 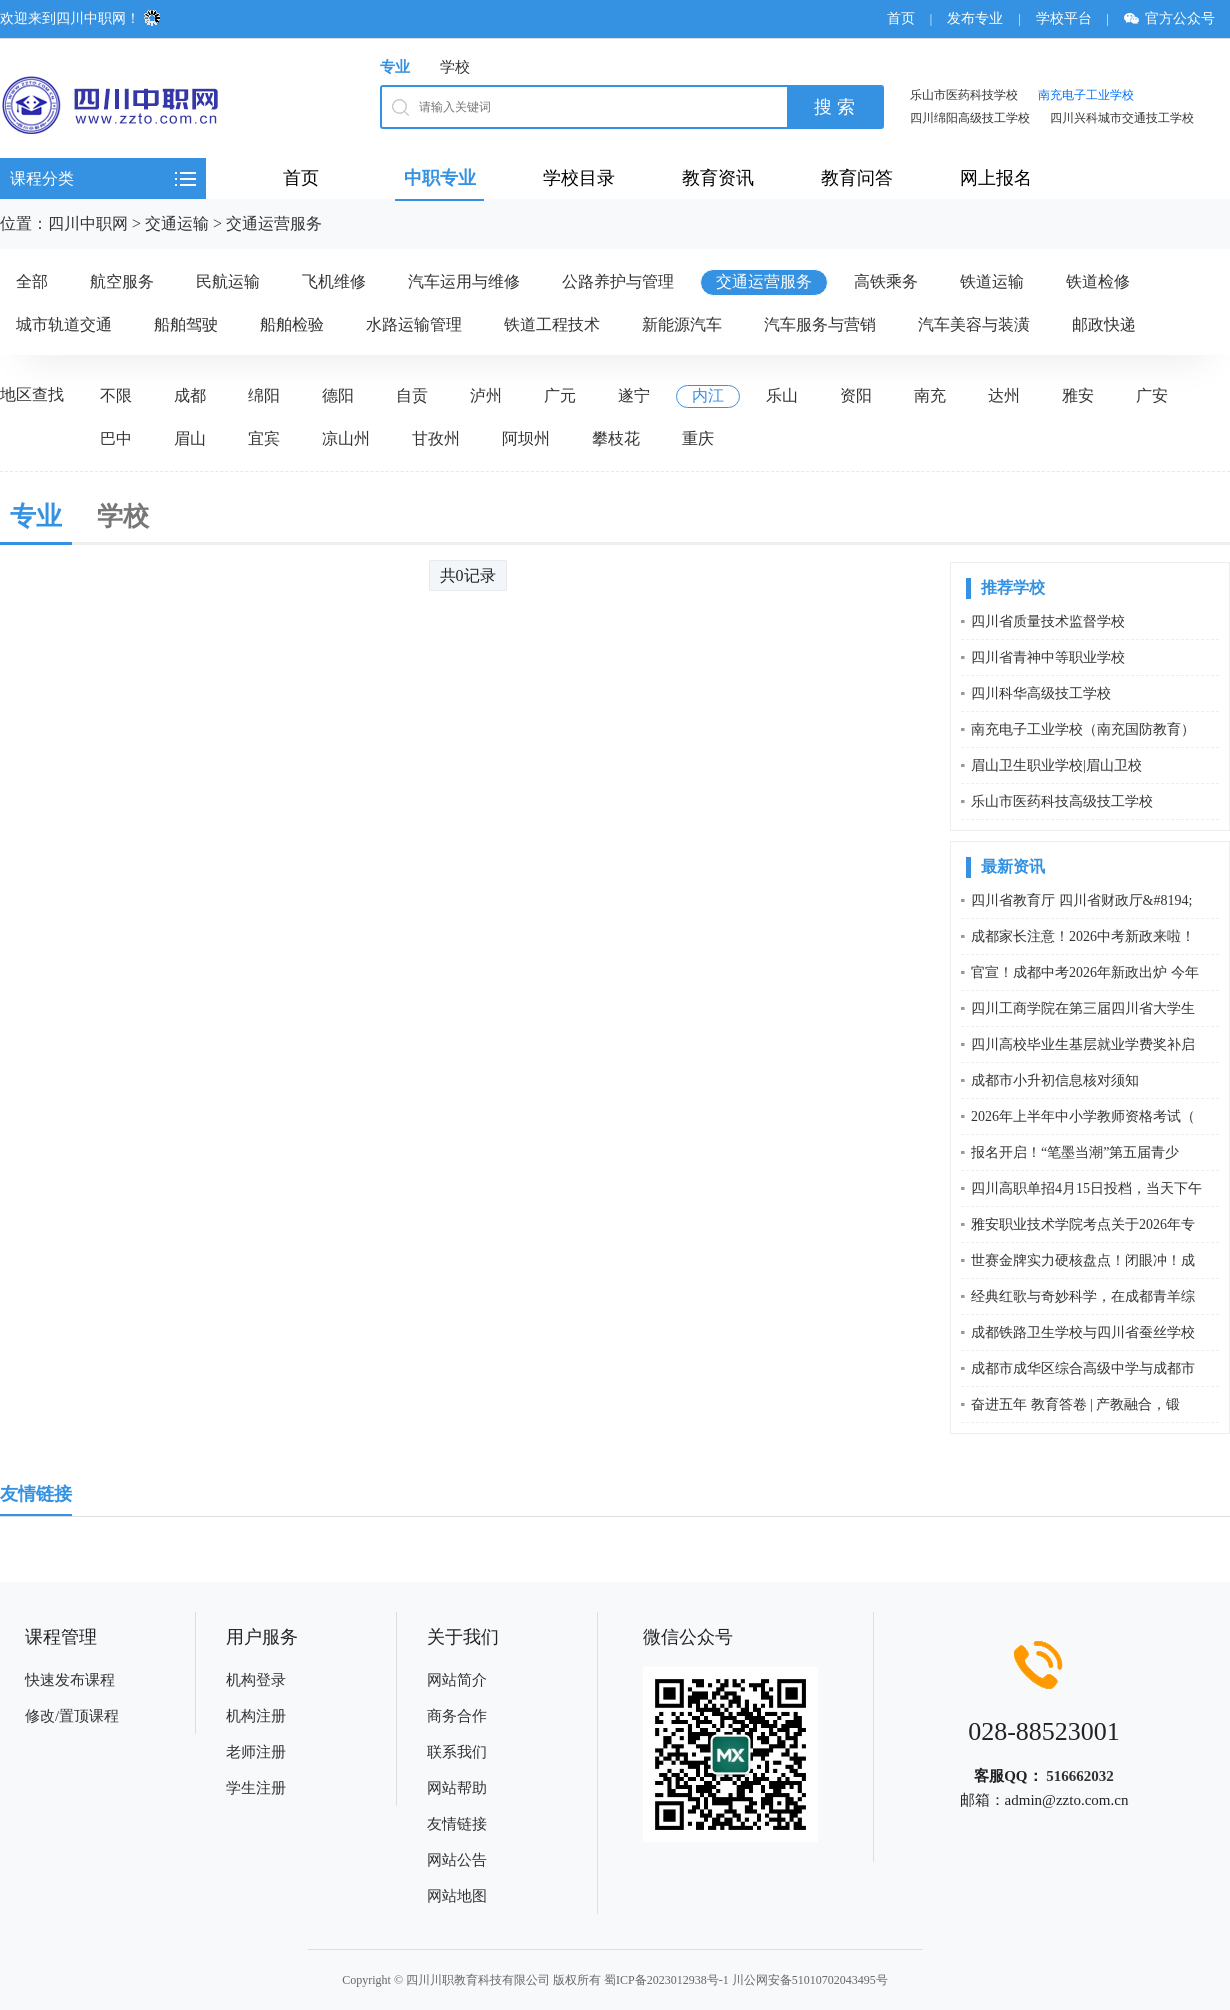 What do you see at coordinates (1004, 395) in the screenshot?
I see `达州` at bounding box center [1004, 395].